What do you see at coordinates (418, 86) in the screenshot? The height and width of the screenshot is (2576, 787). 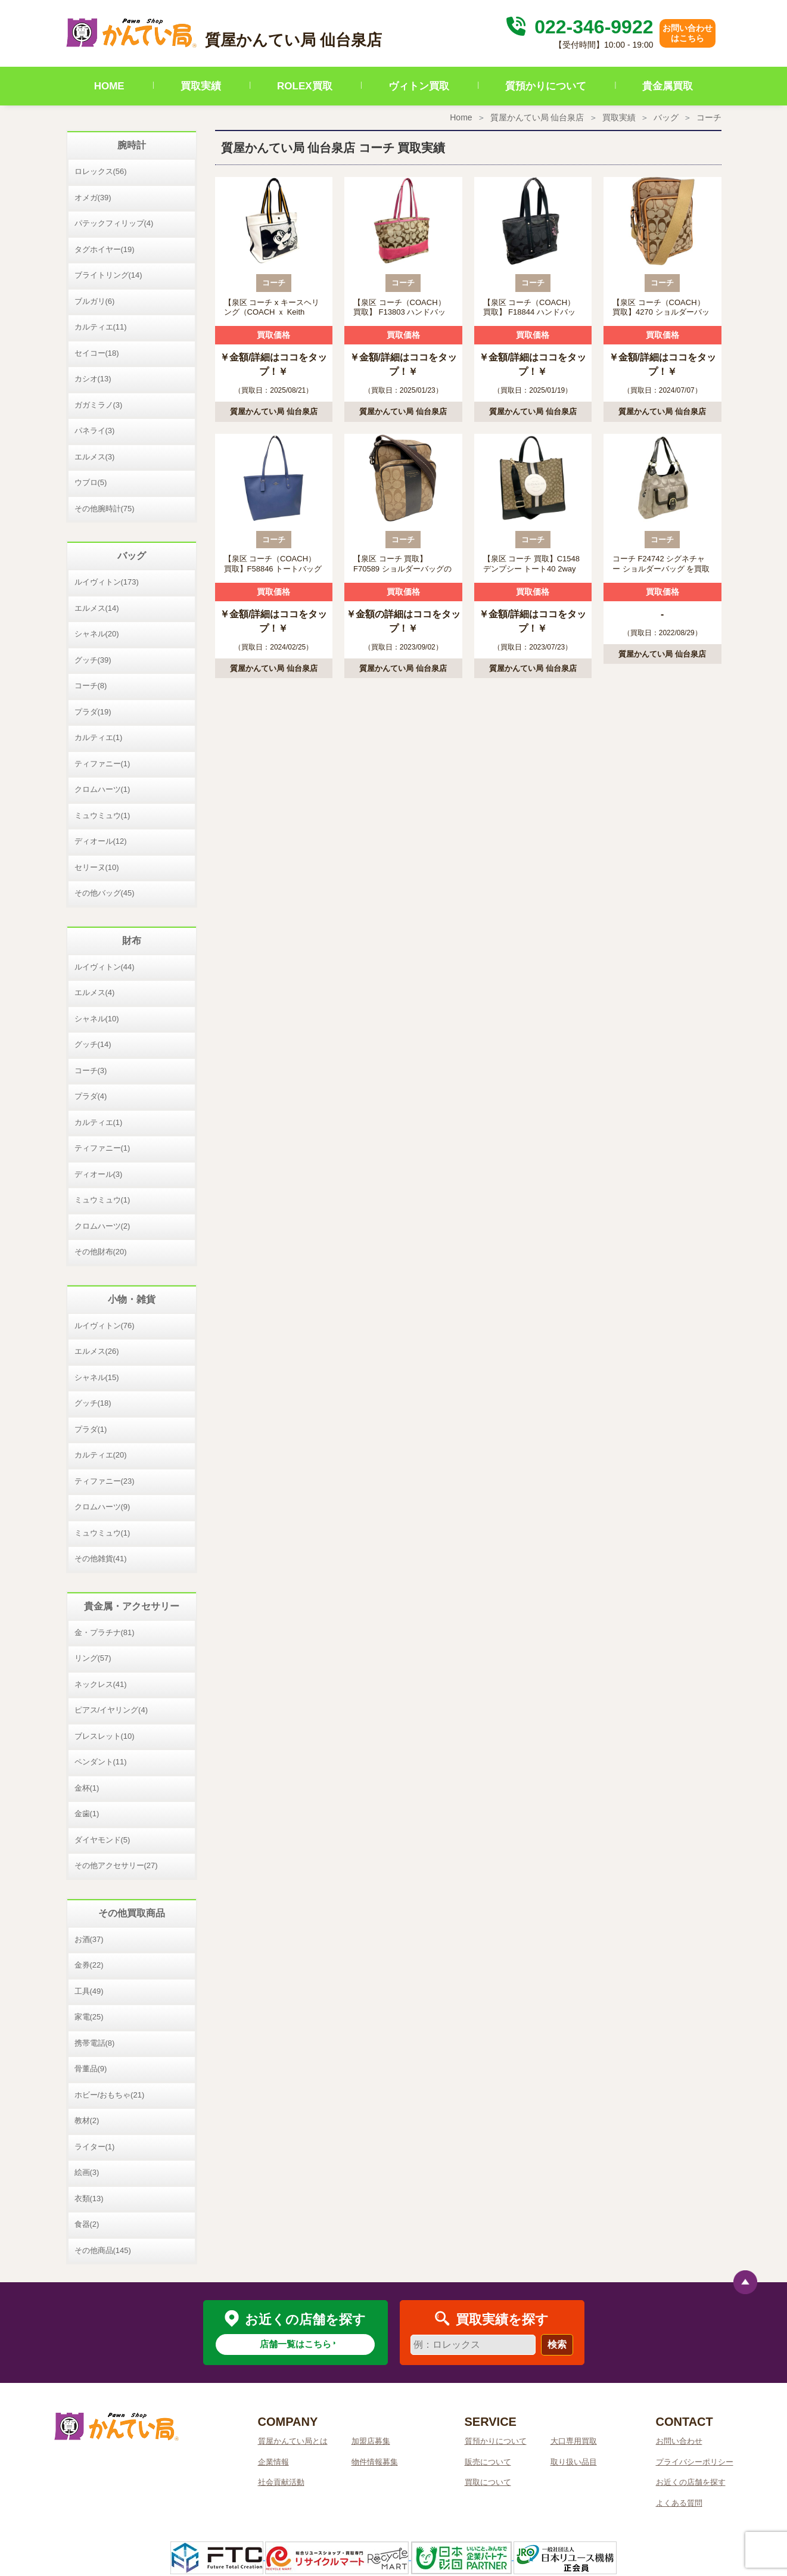 I see `ヴィトン買取` at bounding box center [418, 86].